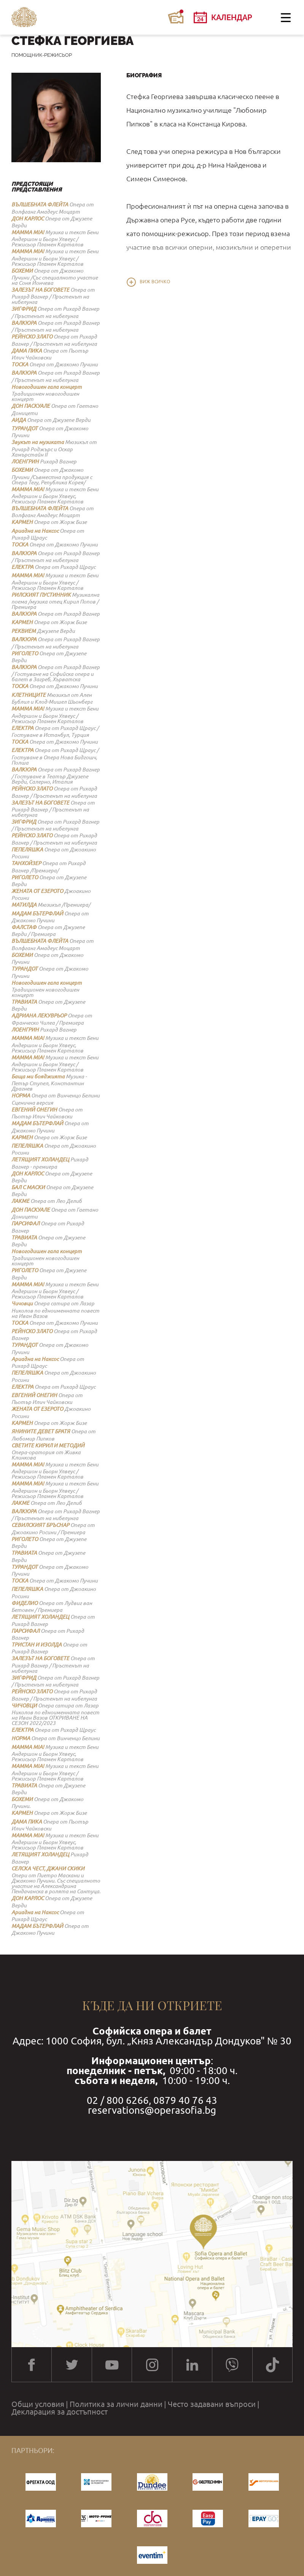  Describe the element at coordinates (47, 1868) in the screenshot. I see `СЕЛСКА ЧЕСТ, ДЖАНИ СКИКИ` at that location.